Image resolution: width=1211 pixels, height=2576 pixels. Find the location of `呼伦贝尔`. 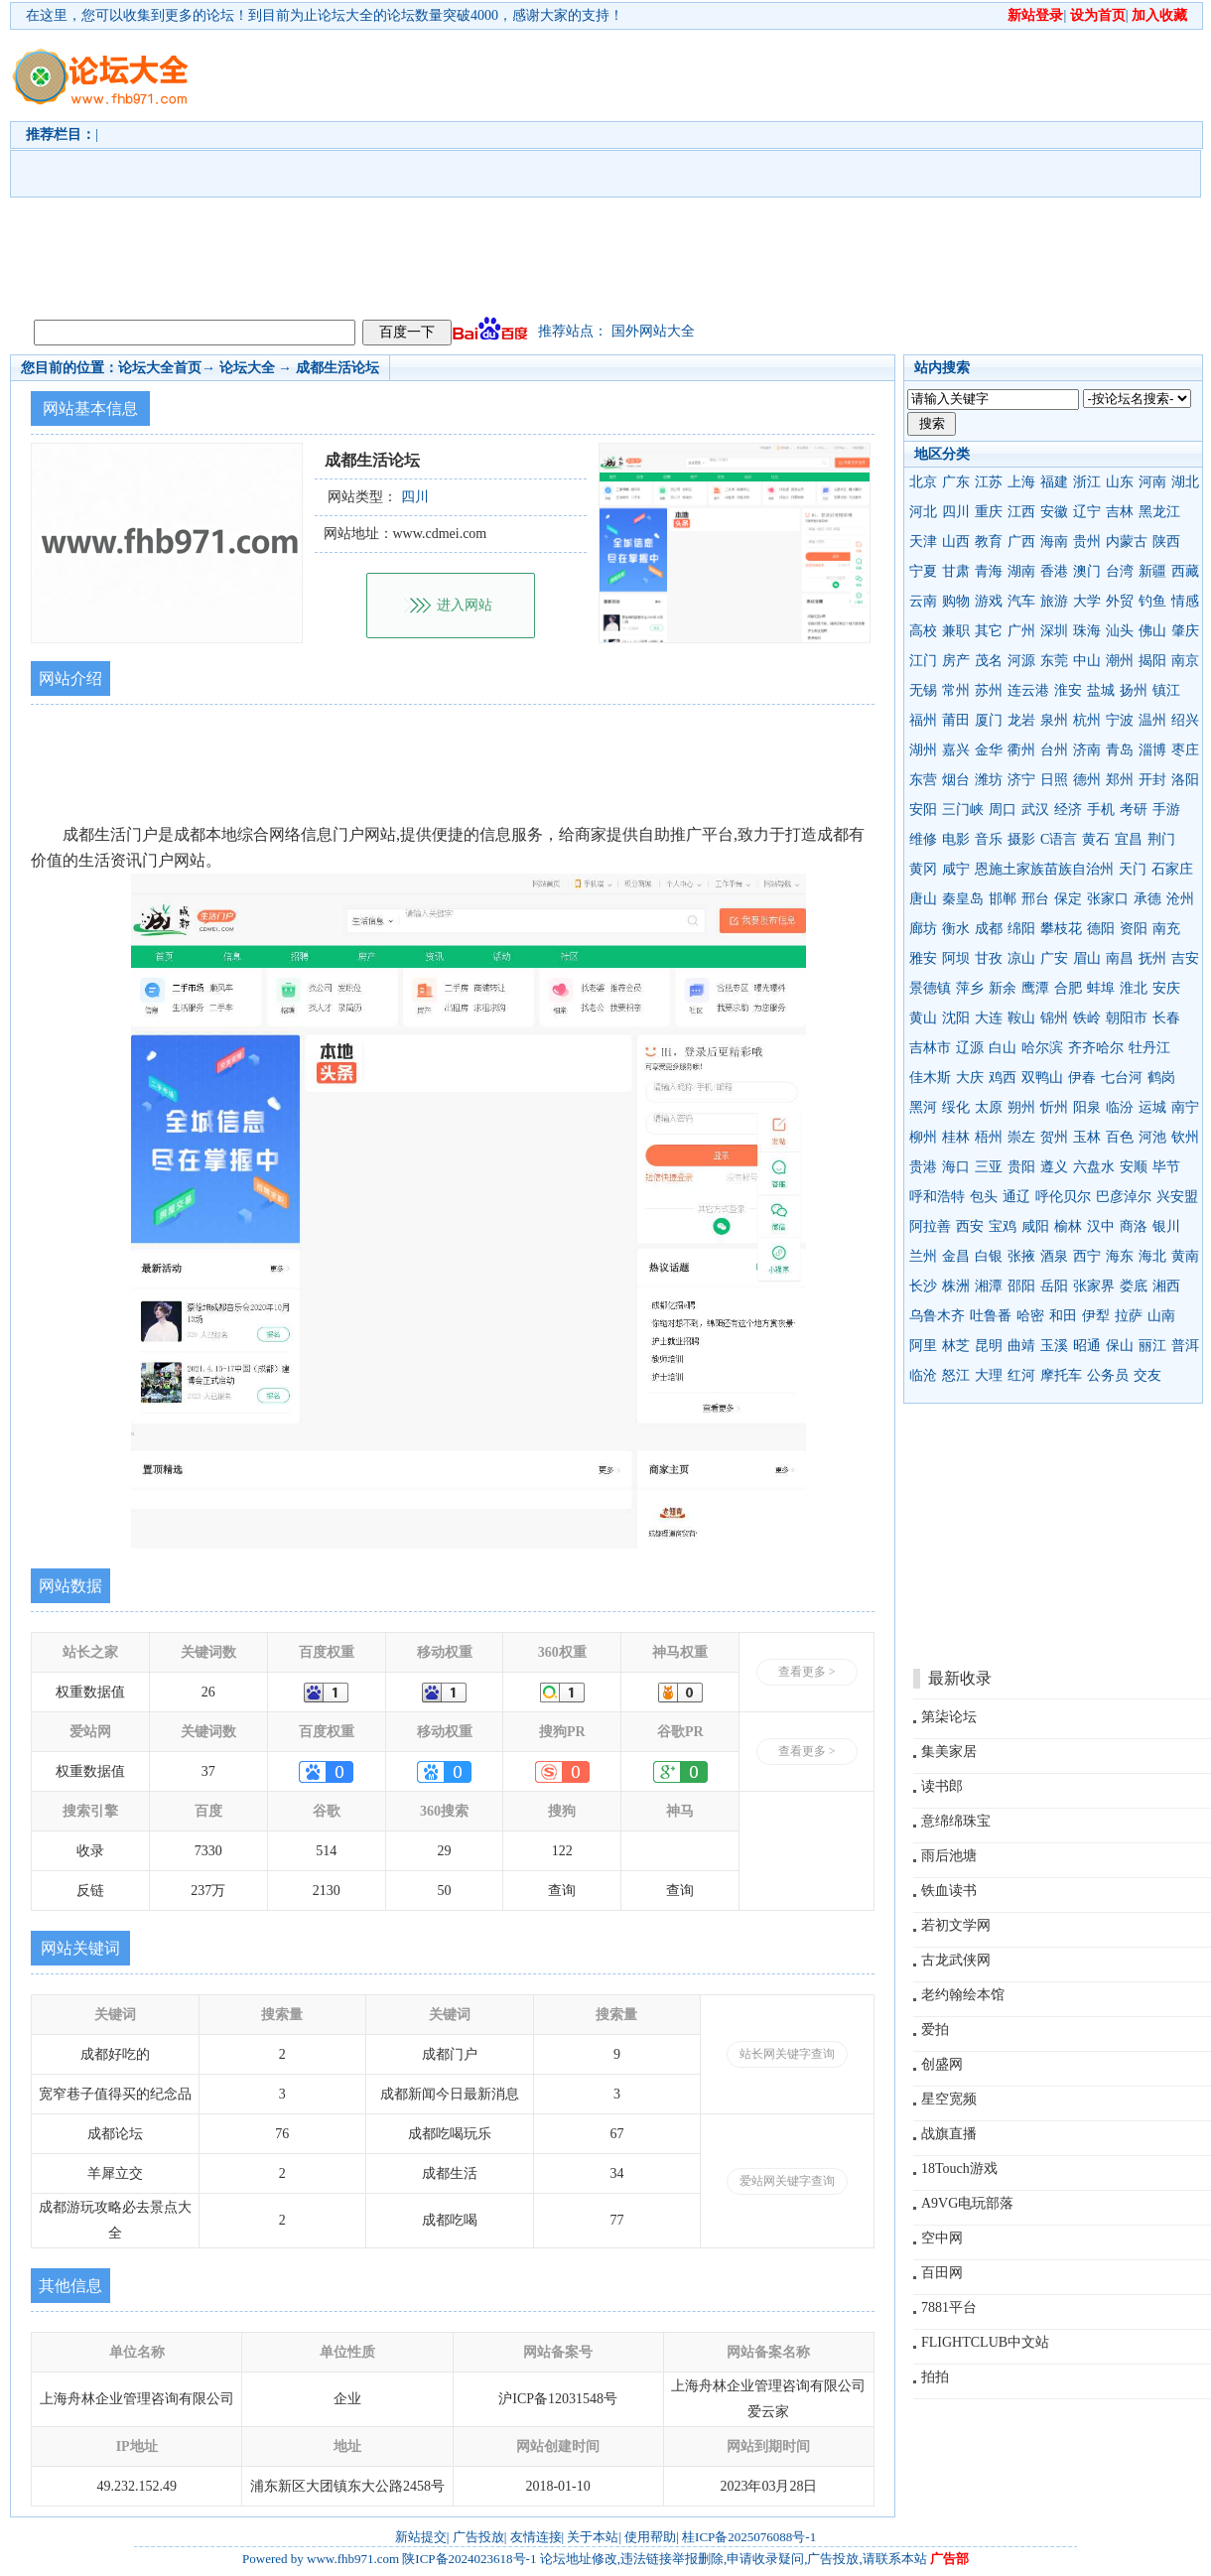

呼伦贝尔 is located at coordinates (1063, 1196).